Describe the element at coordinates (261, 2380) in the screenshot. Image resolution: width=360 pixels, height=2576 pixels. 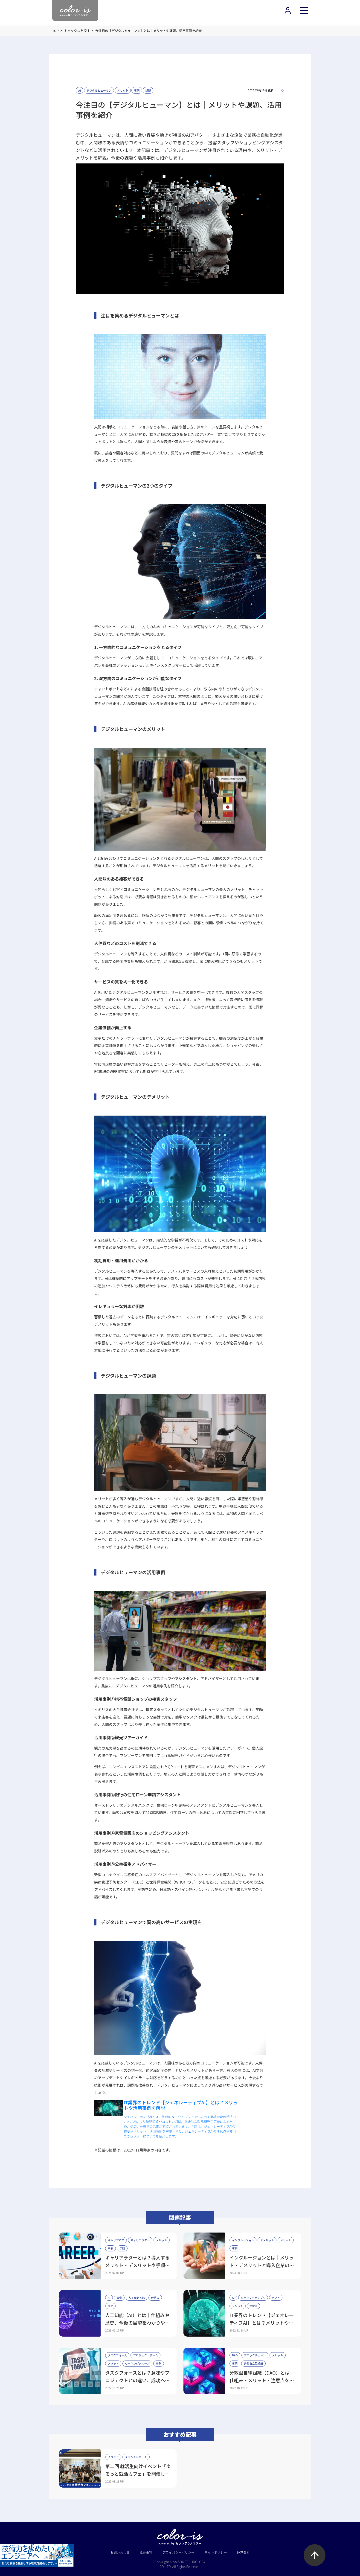
I see `分散型自律組織【DAO】とは｜仕組み・メリット・注意点をわかりやすく解説` at that location.